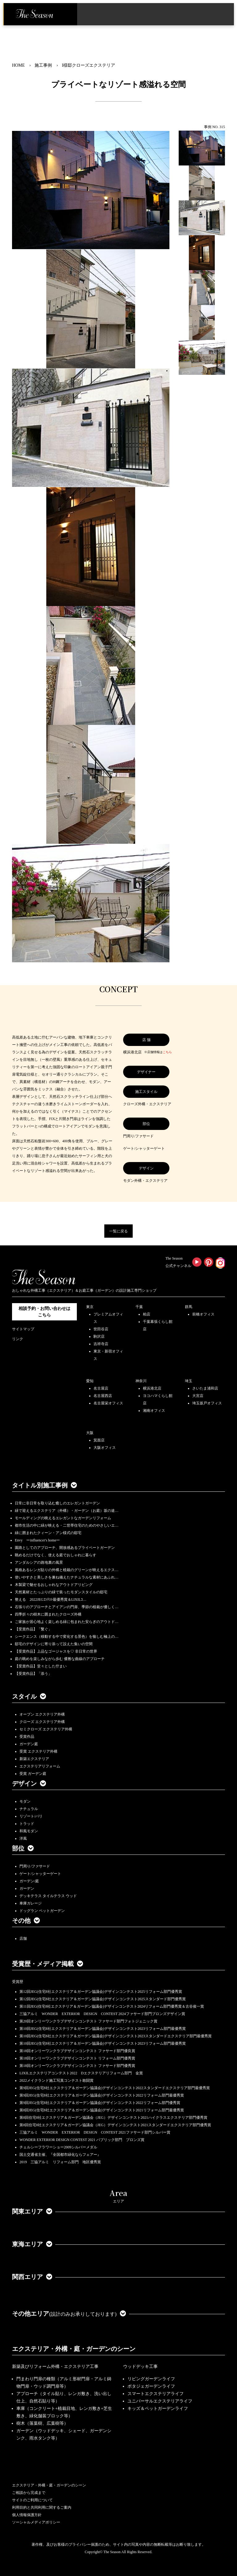 This screenshot has width=237, height=2576. What do you see at coordinates (34, 1866) in the screenshot?
I see `門周り/ファサード` at bounding box center [34, 1866].